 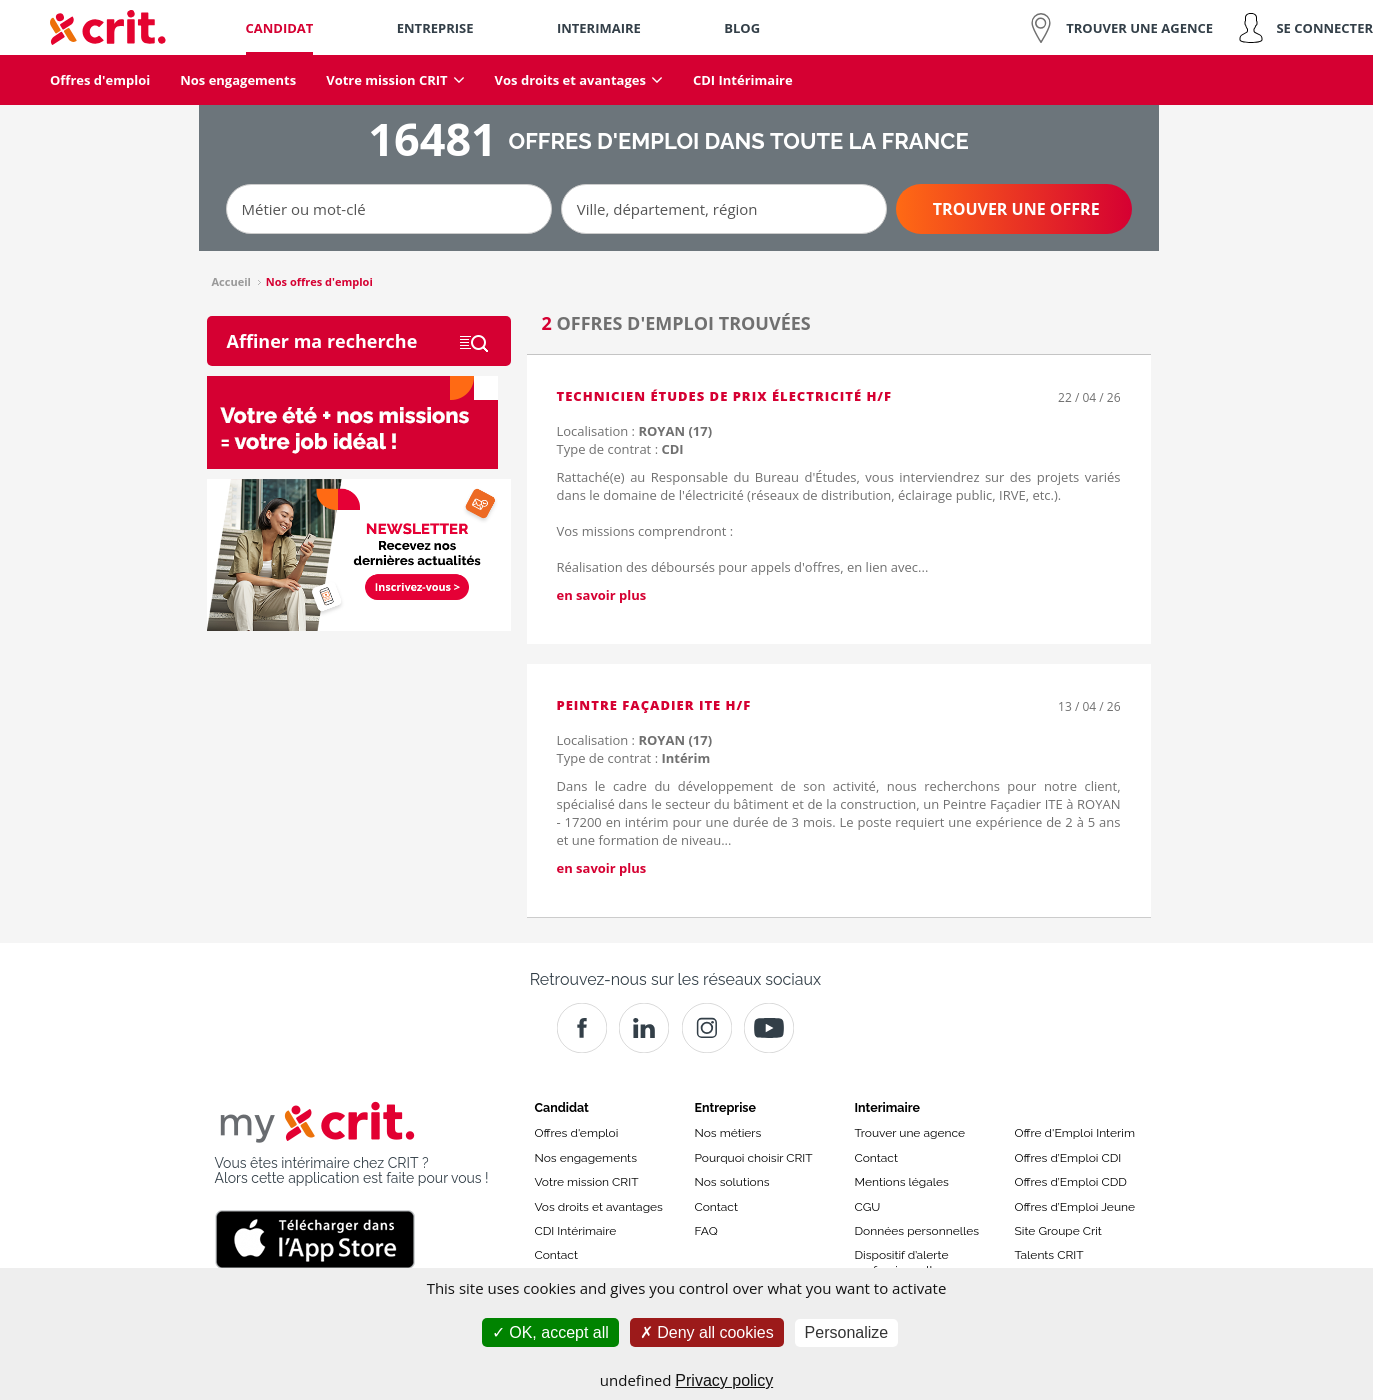 I want to click on Privacy policy, so click(x=724, y=1380).